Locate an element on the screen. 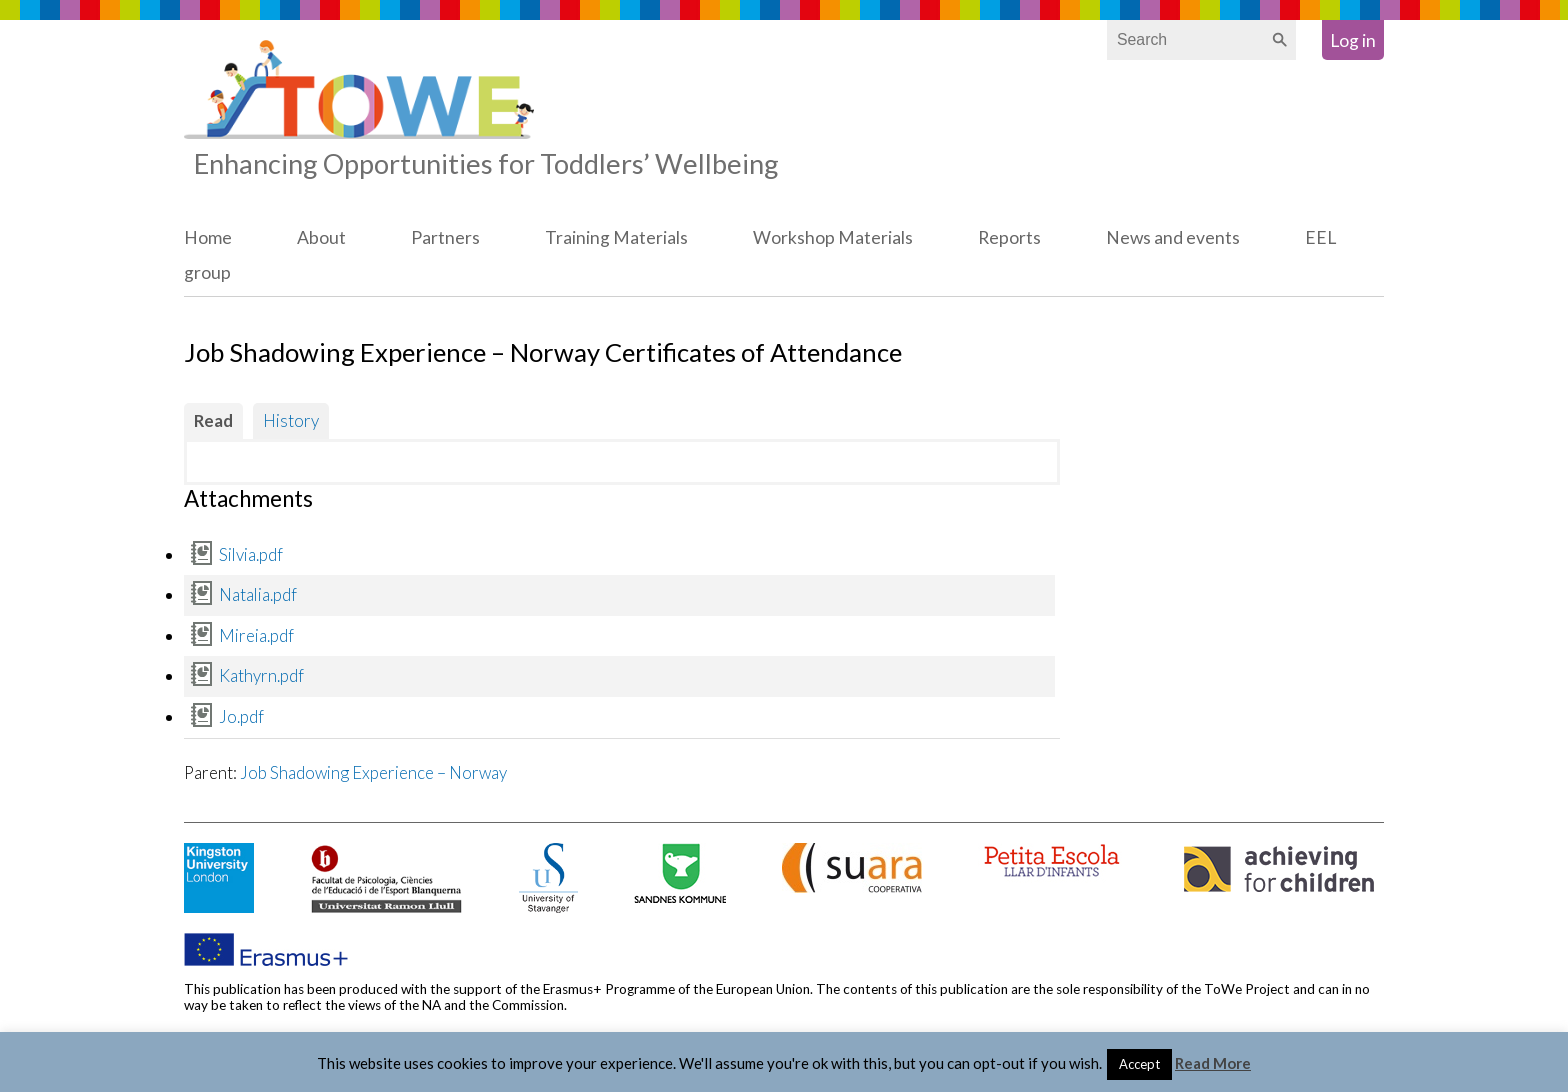  Read is located at coordinates (213, 420).